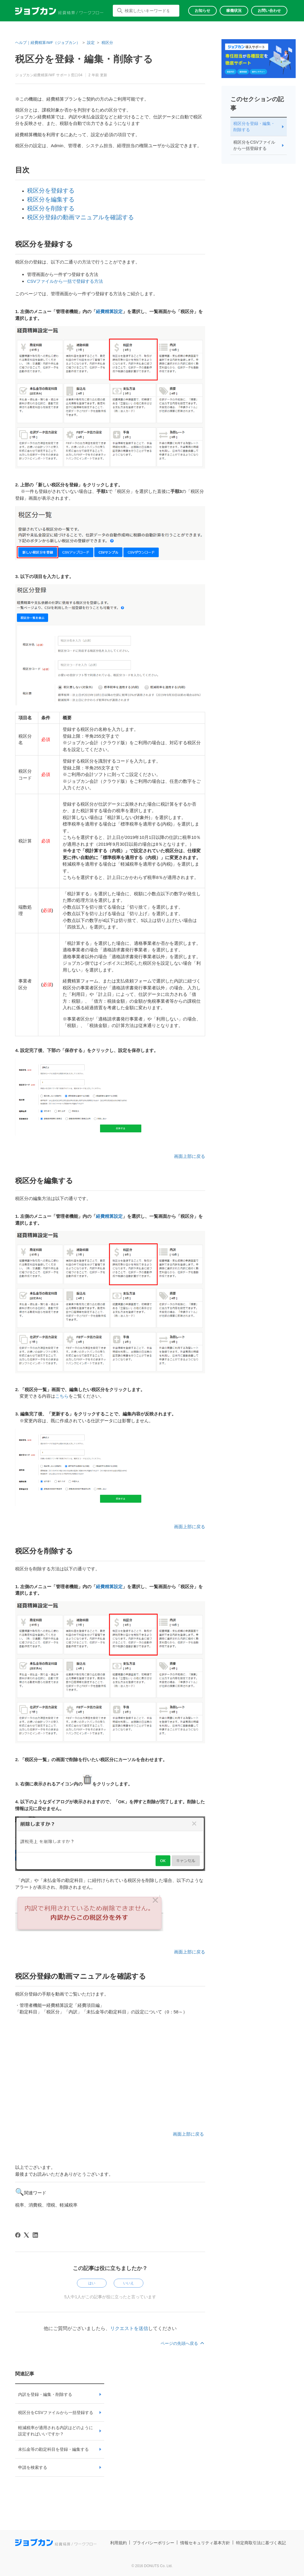 The height and width of the screenshot is (2576, 304). I want to click on 税区分を編集する, so click(51, 199).